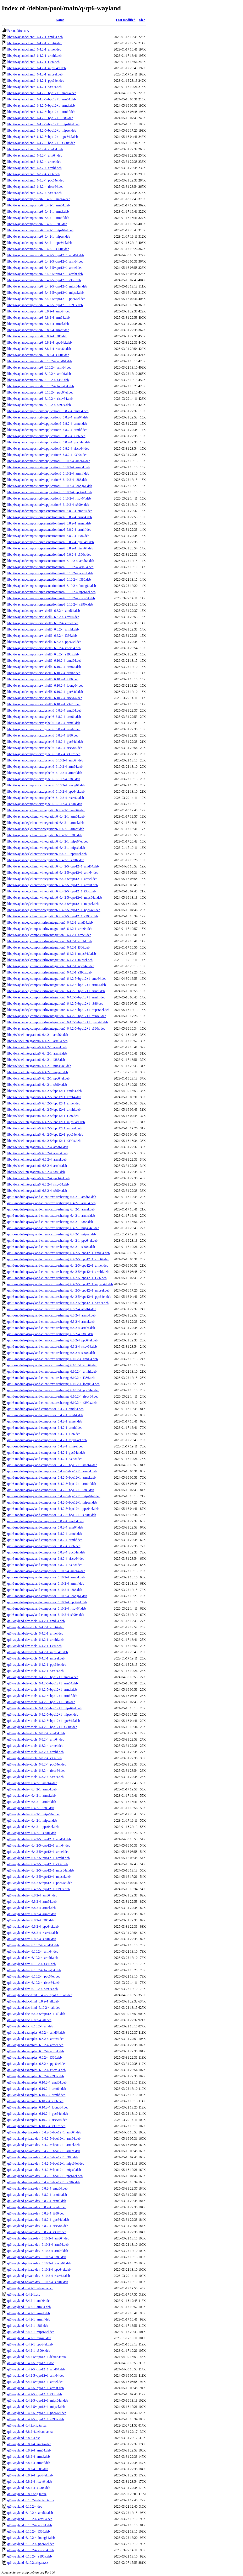 This screenshot has height=2576, width=243. I want to click on qt6-wayland-private-dev_6.10.2-4_amd64.deb, so click(38, 2238).